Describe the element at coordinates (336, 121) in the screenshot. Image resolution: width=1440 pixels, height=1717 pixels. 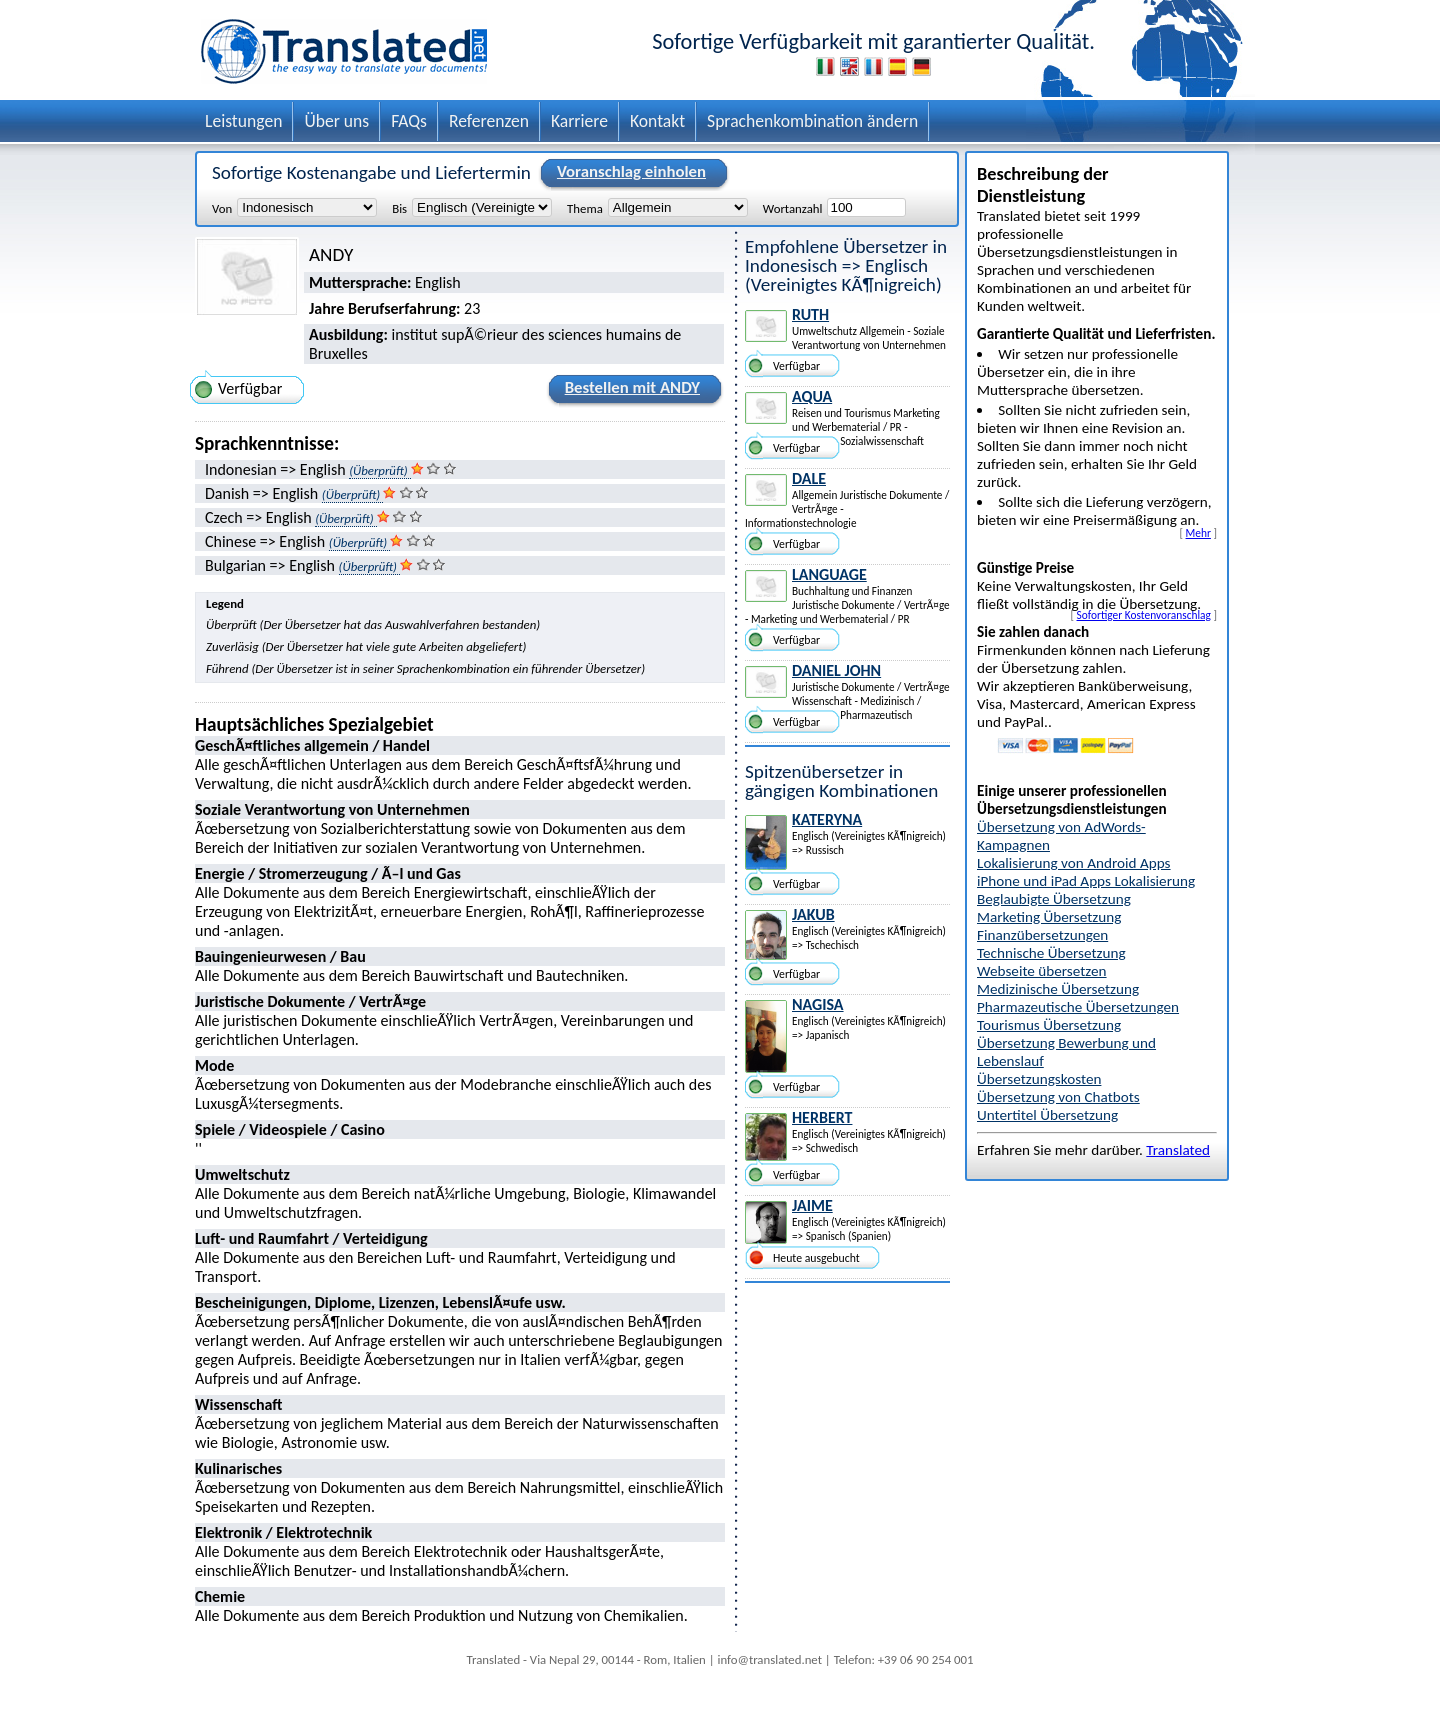
I see `Über uns` at that location.